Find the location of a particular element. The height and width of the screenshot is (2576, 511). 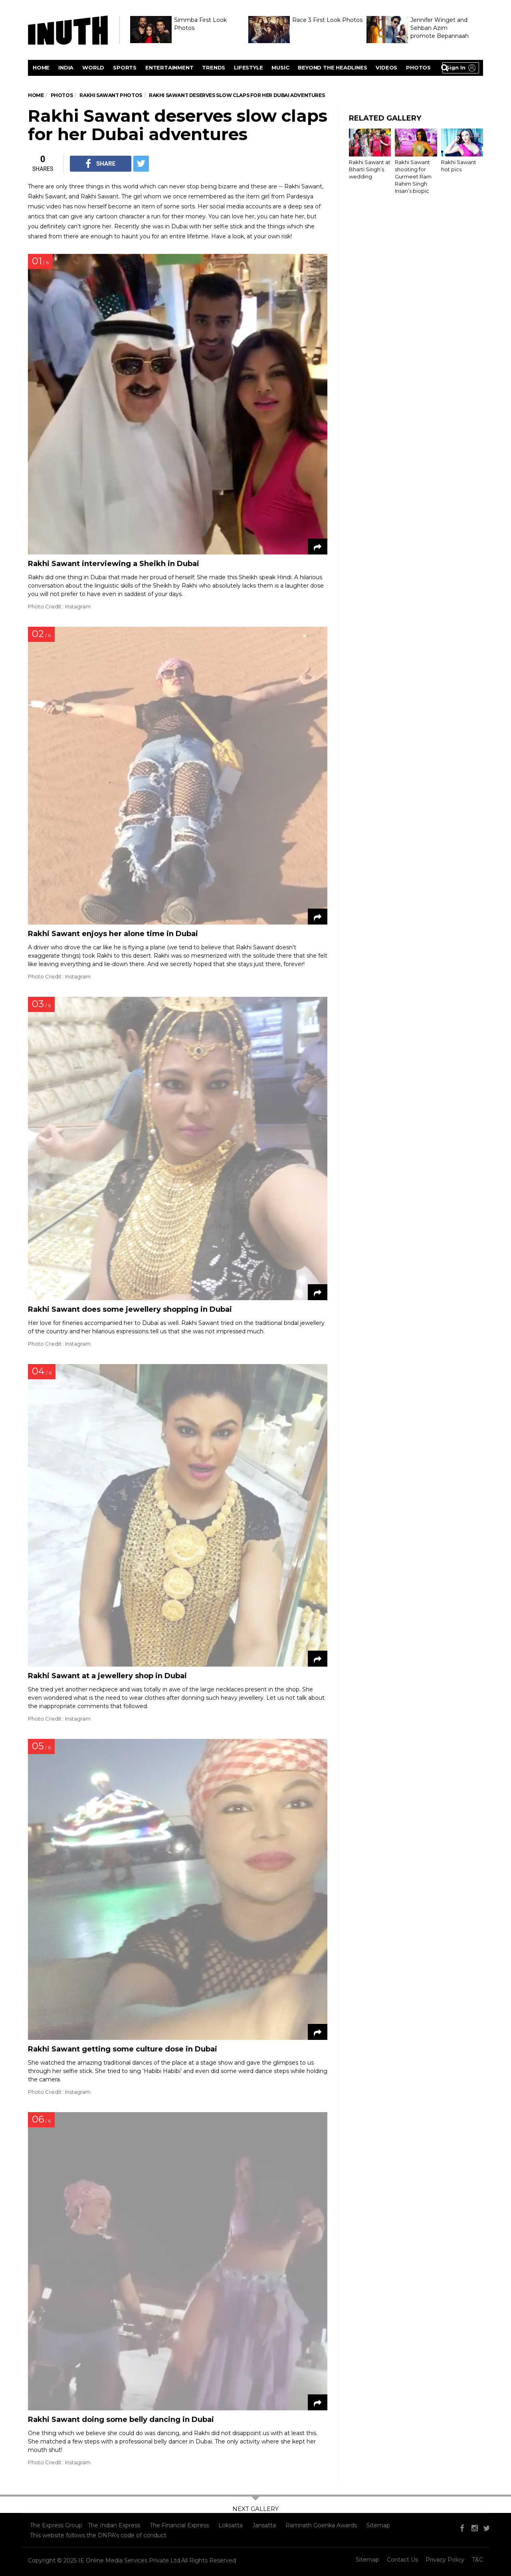

Ramnath Goenka Awards is located at coordinates (321, 2525).